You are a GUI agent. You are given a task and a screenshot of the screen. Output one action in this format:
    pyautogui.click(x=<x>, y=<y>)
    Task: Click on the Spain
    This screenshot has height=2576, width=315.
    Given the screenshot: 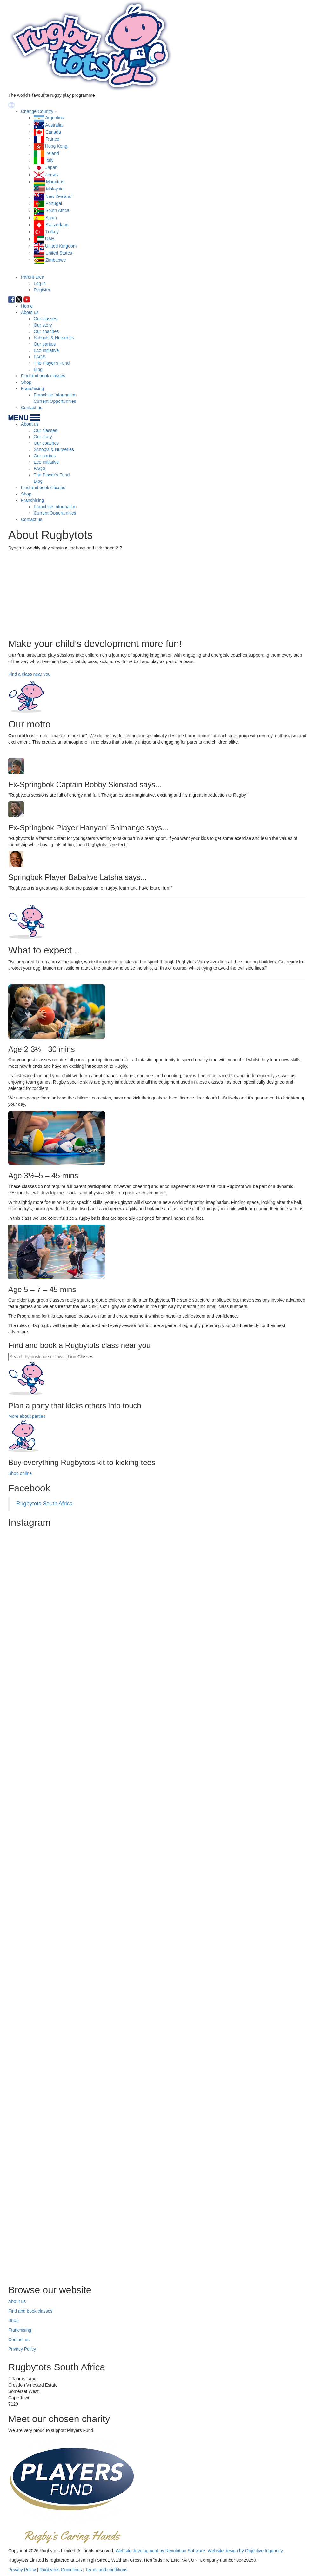 What is the action you would take?
    pyautogui.click(x=51, y=217)
    